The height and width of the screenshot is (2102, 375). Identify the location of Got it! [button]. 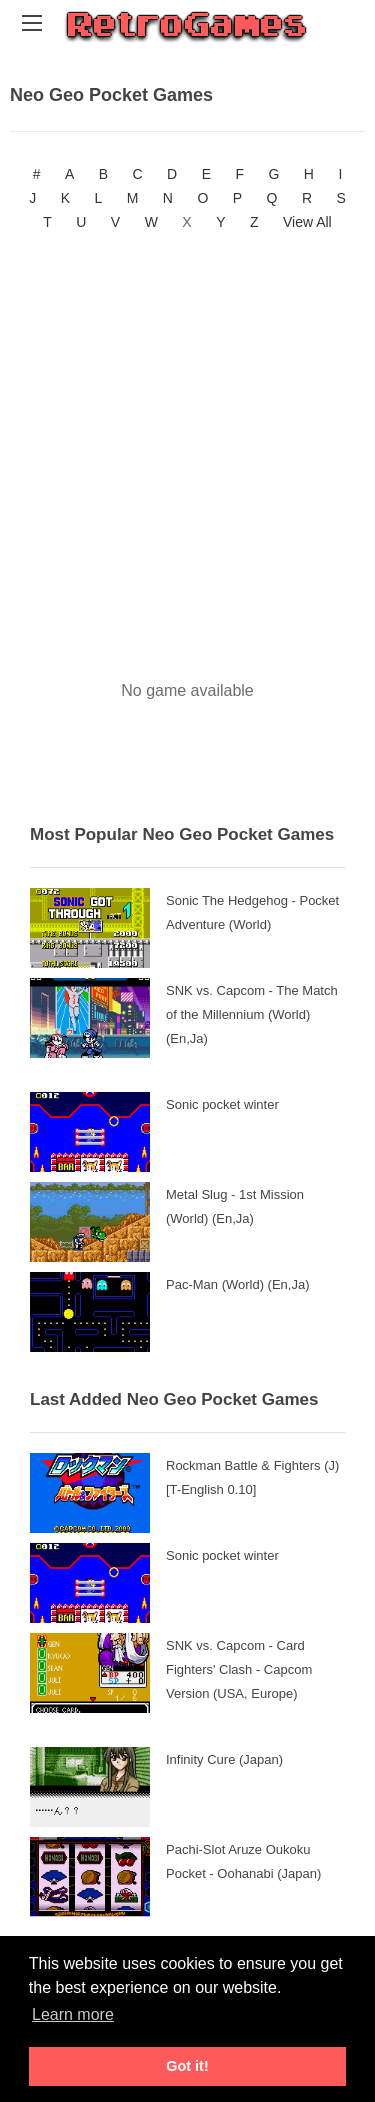
(187, 2066).